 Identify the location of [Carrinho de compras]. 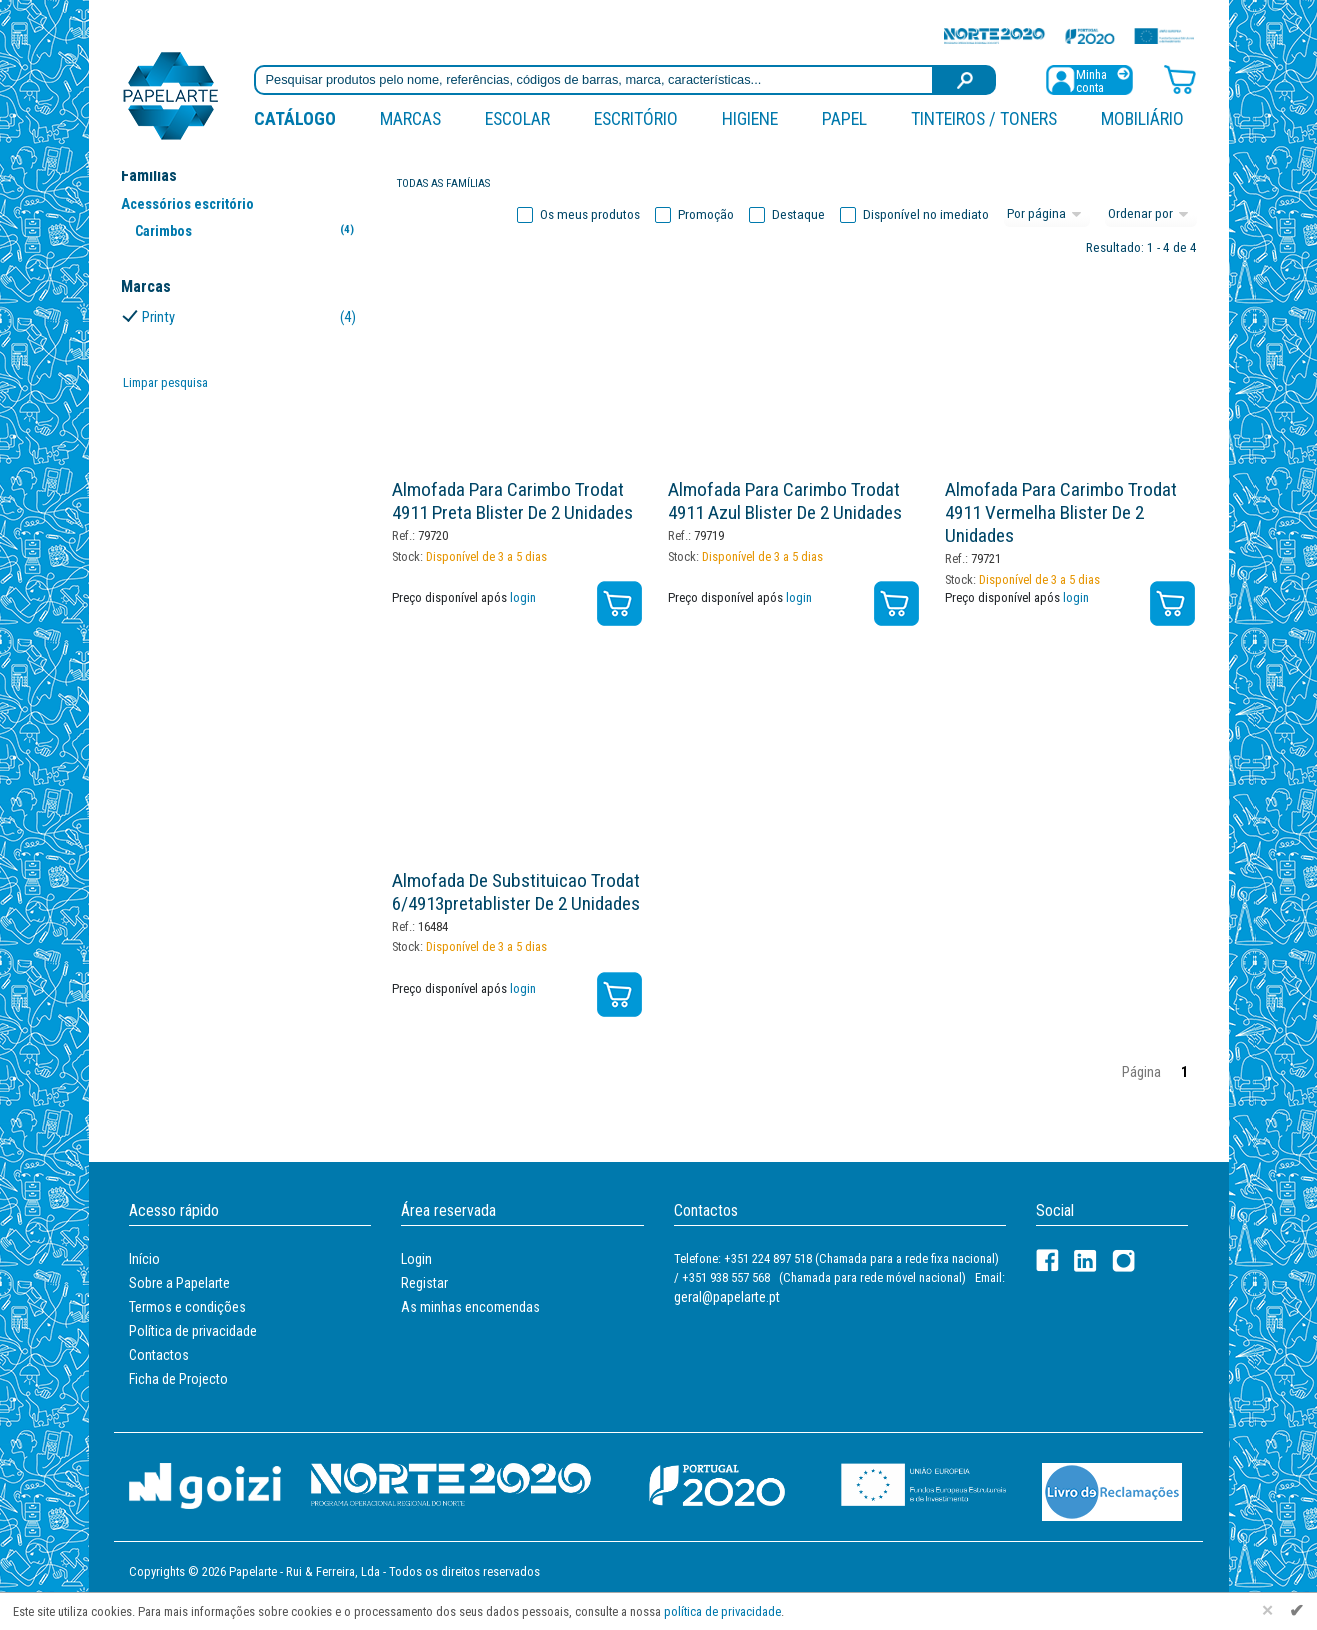
(1180, 78).